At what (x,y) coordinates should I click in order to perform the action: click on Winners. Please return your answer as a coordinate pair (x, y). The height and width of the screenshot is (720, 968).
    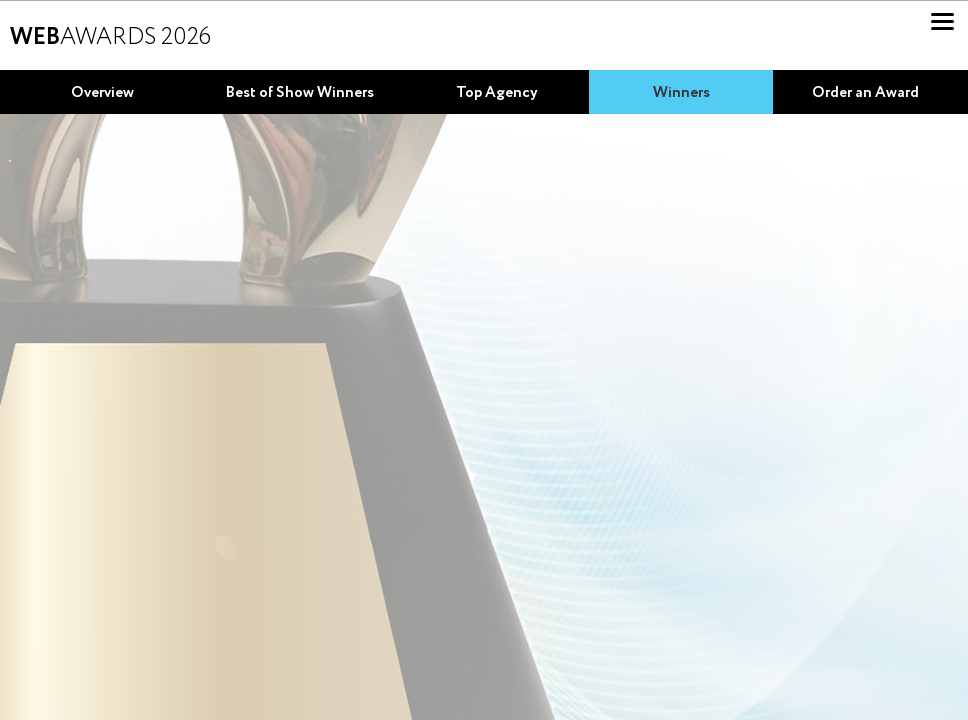
    Looking at the image, I should click on (681, 93).